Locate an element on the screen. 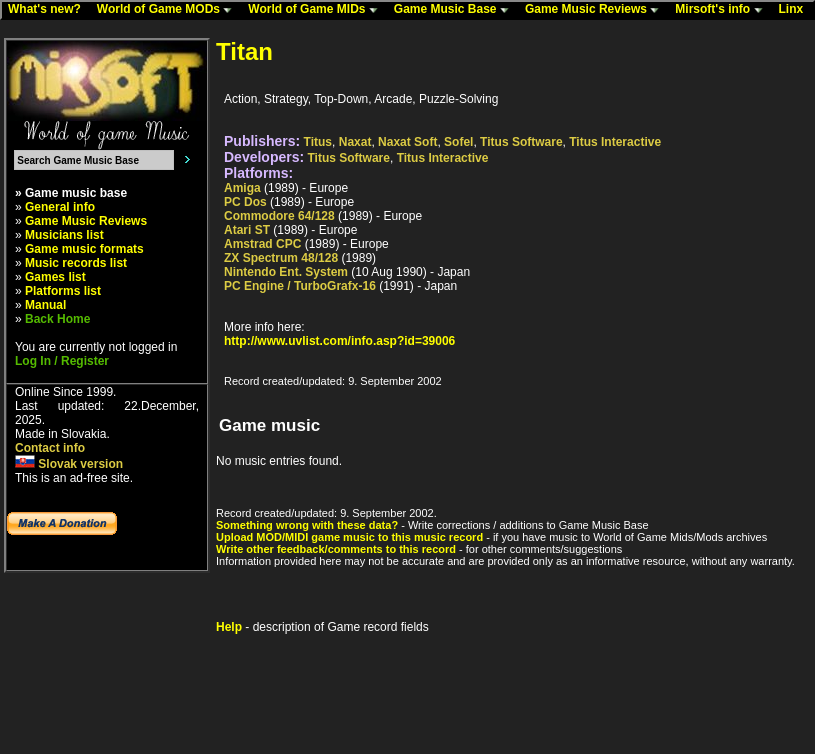 The image size is (815, 754). Amstrad CPC is located at coordinates (262, 244).